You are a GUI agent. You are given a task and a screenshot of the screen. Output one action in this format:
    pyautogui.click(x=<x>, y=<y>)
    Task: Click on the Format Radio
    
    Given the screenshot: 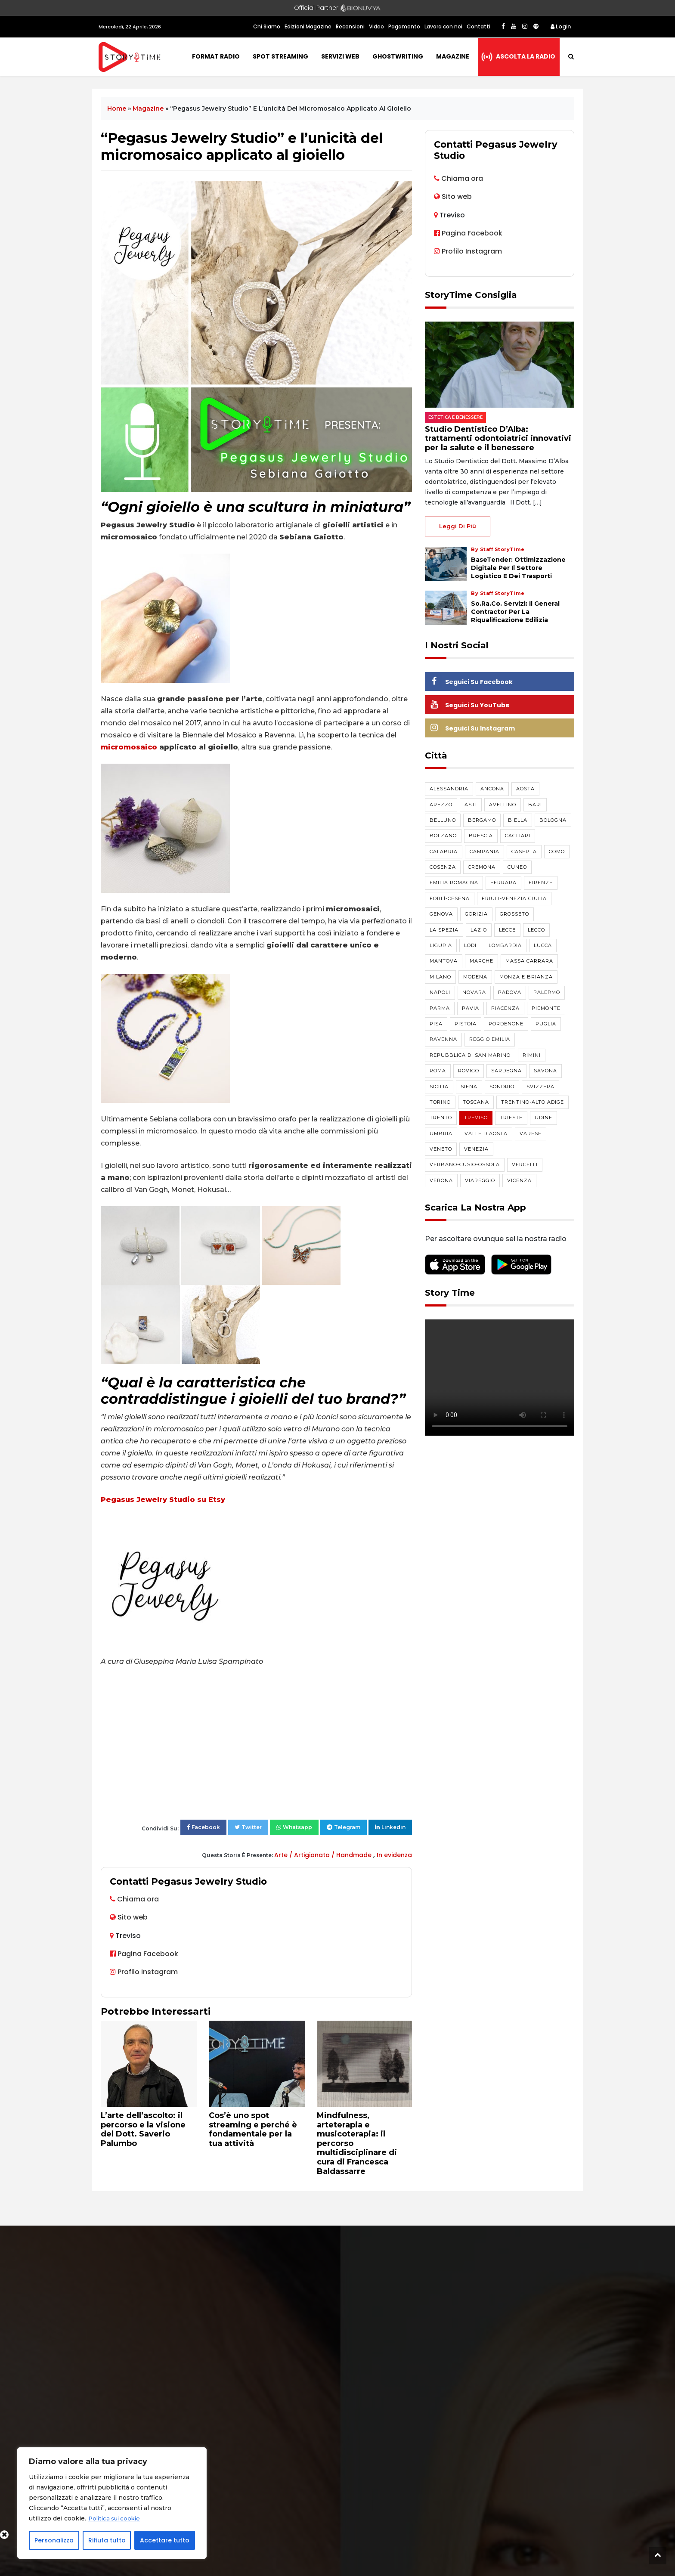 What is the action you would take?
    pyautogui.click(x=216, y=56)
    